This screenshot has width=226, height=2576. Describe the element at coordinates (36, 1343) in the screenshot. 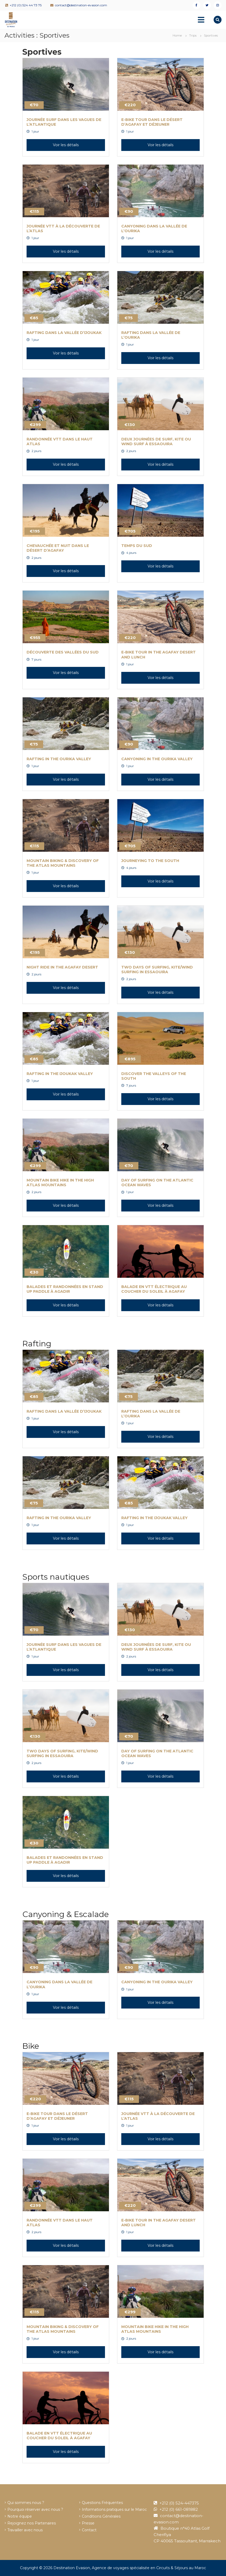

I see `Rafting` at that location.